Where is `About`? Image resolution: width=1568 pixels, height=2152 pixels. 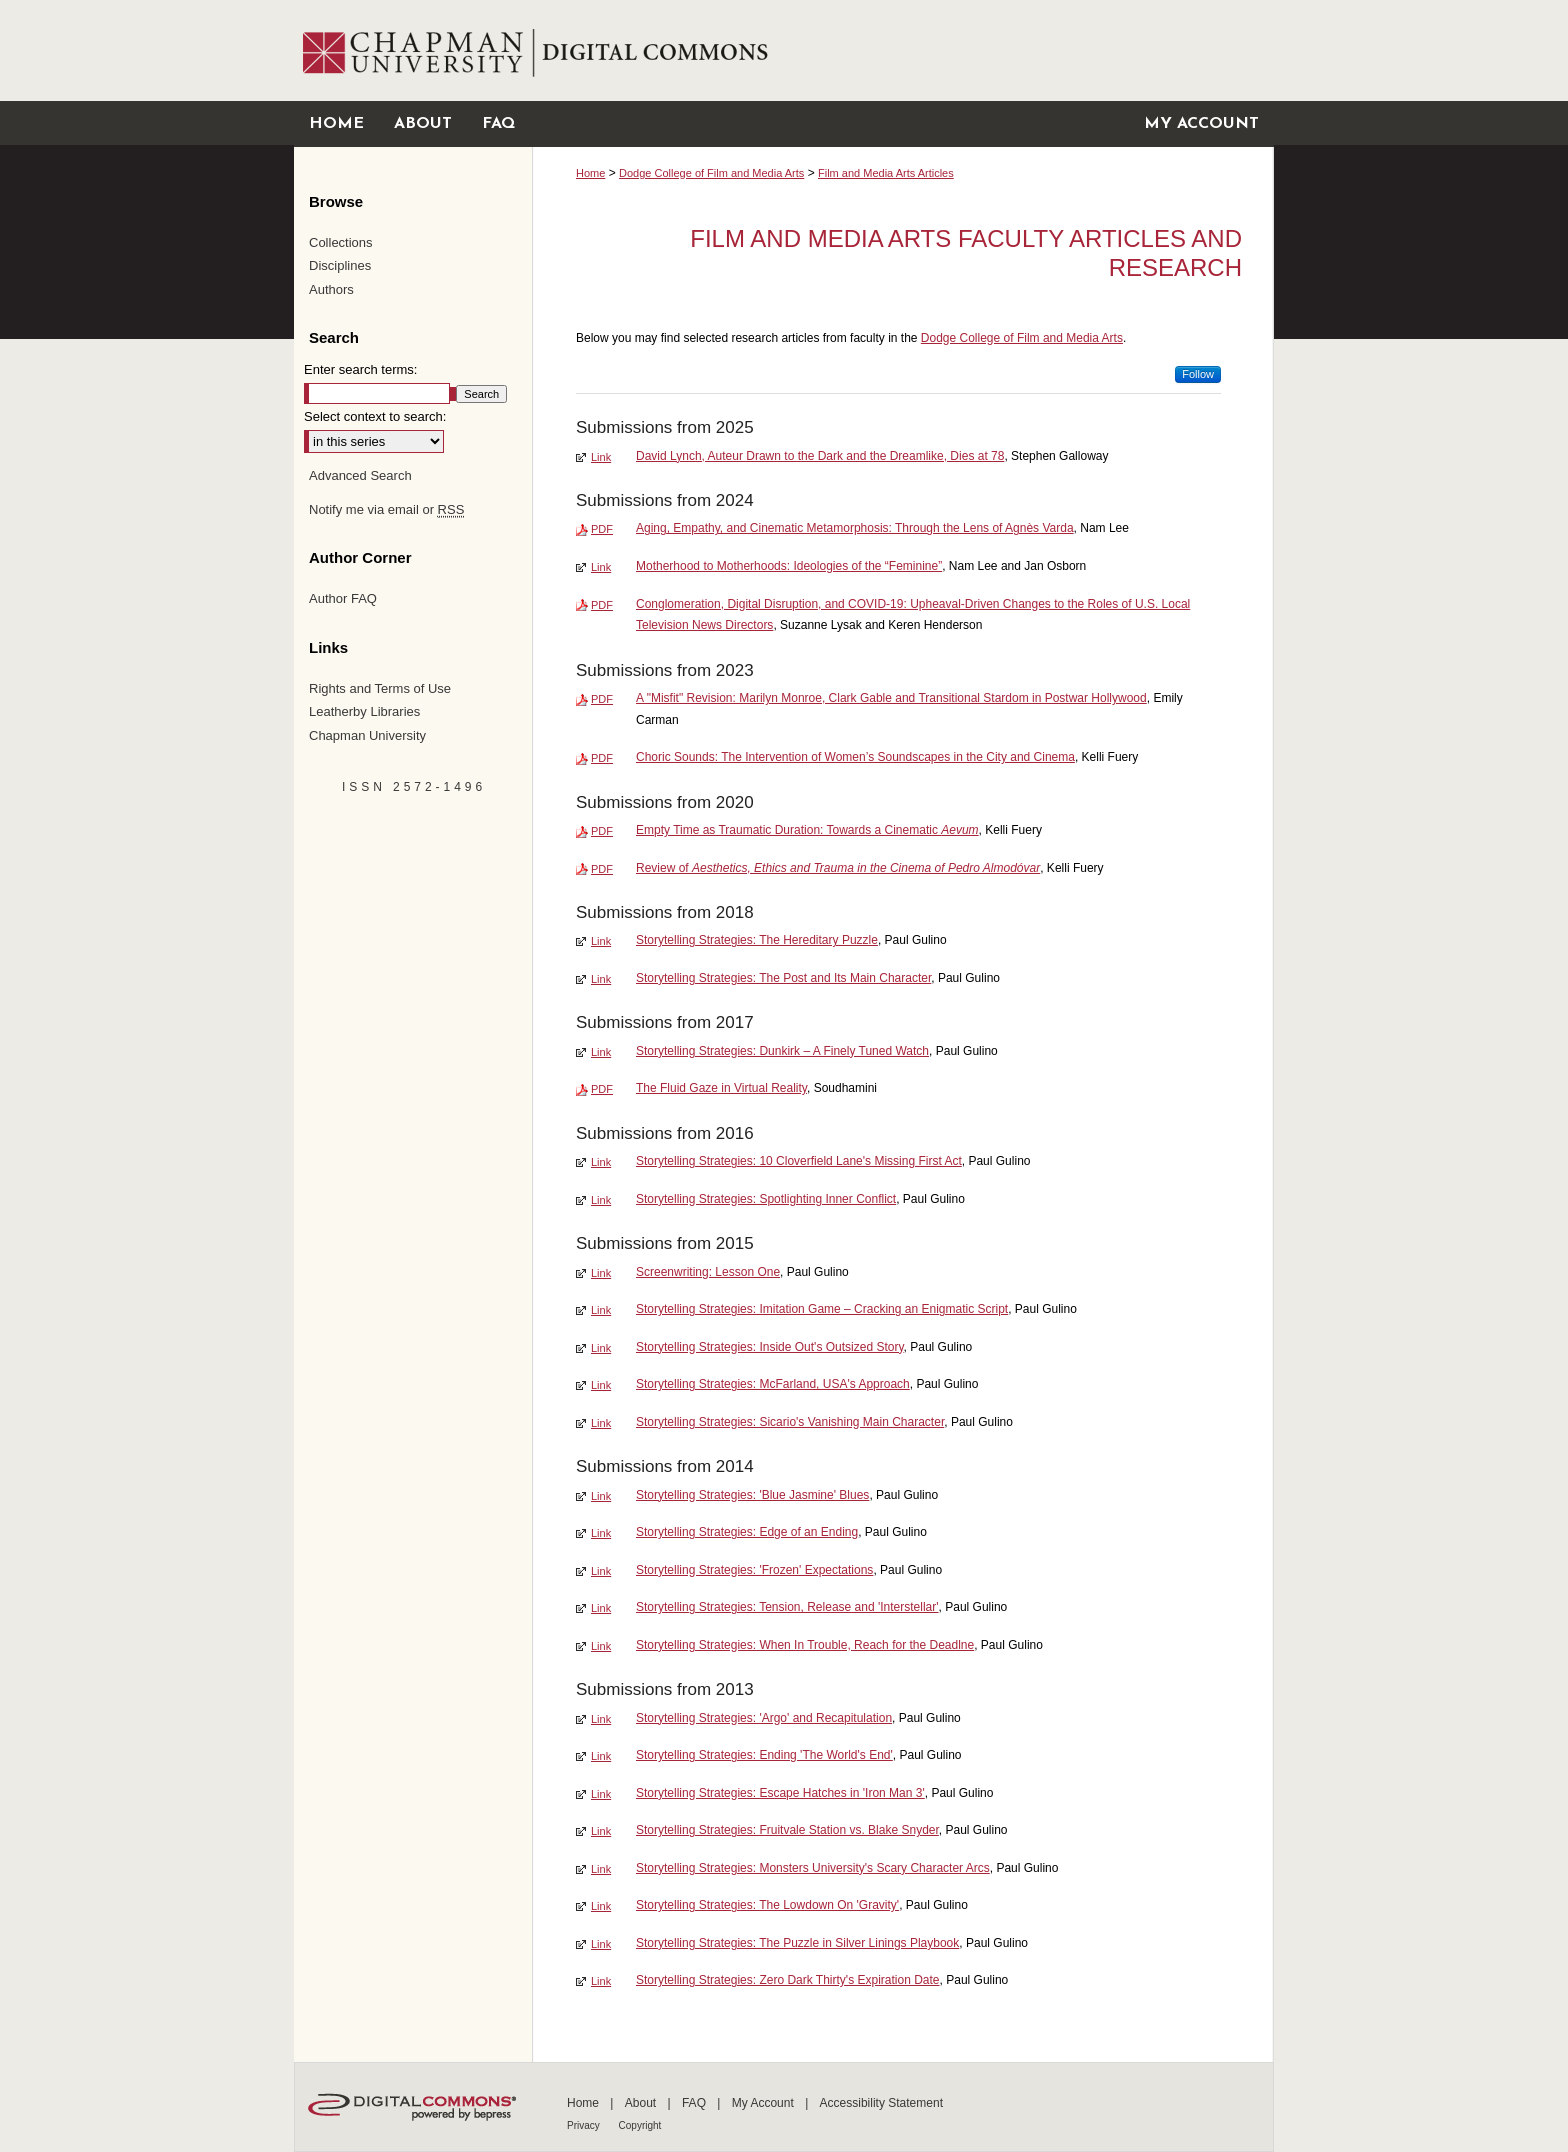 About is located at coordinates (642, 2103).